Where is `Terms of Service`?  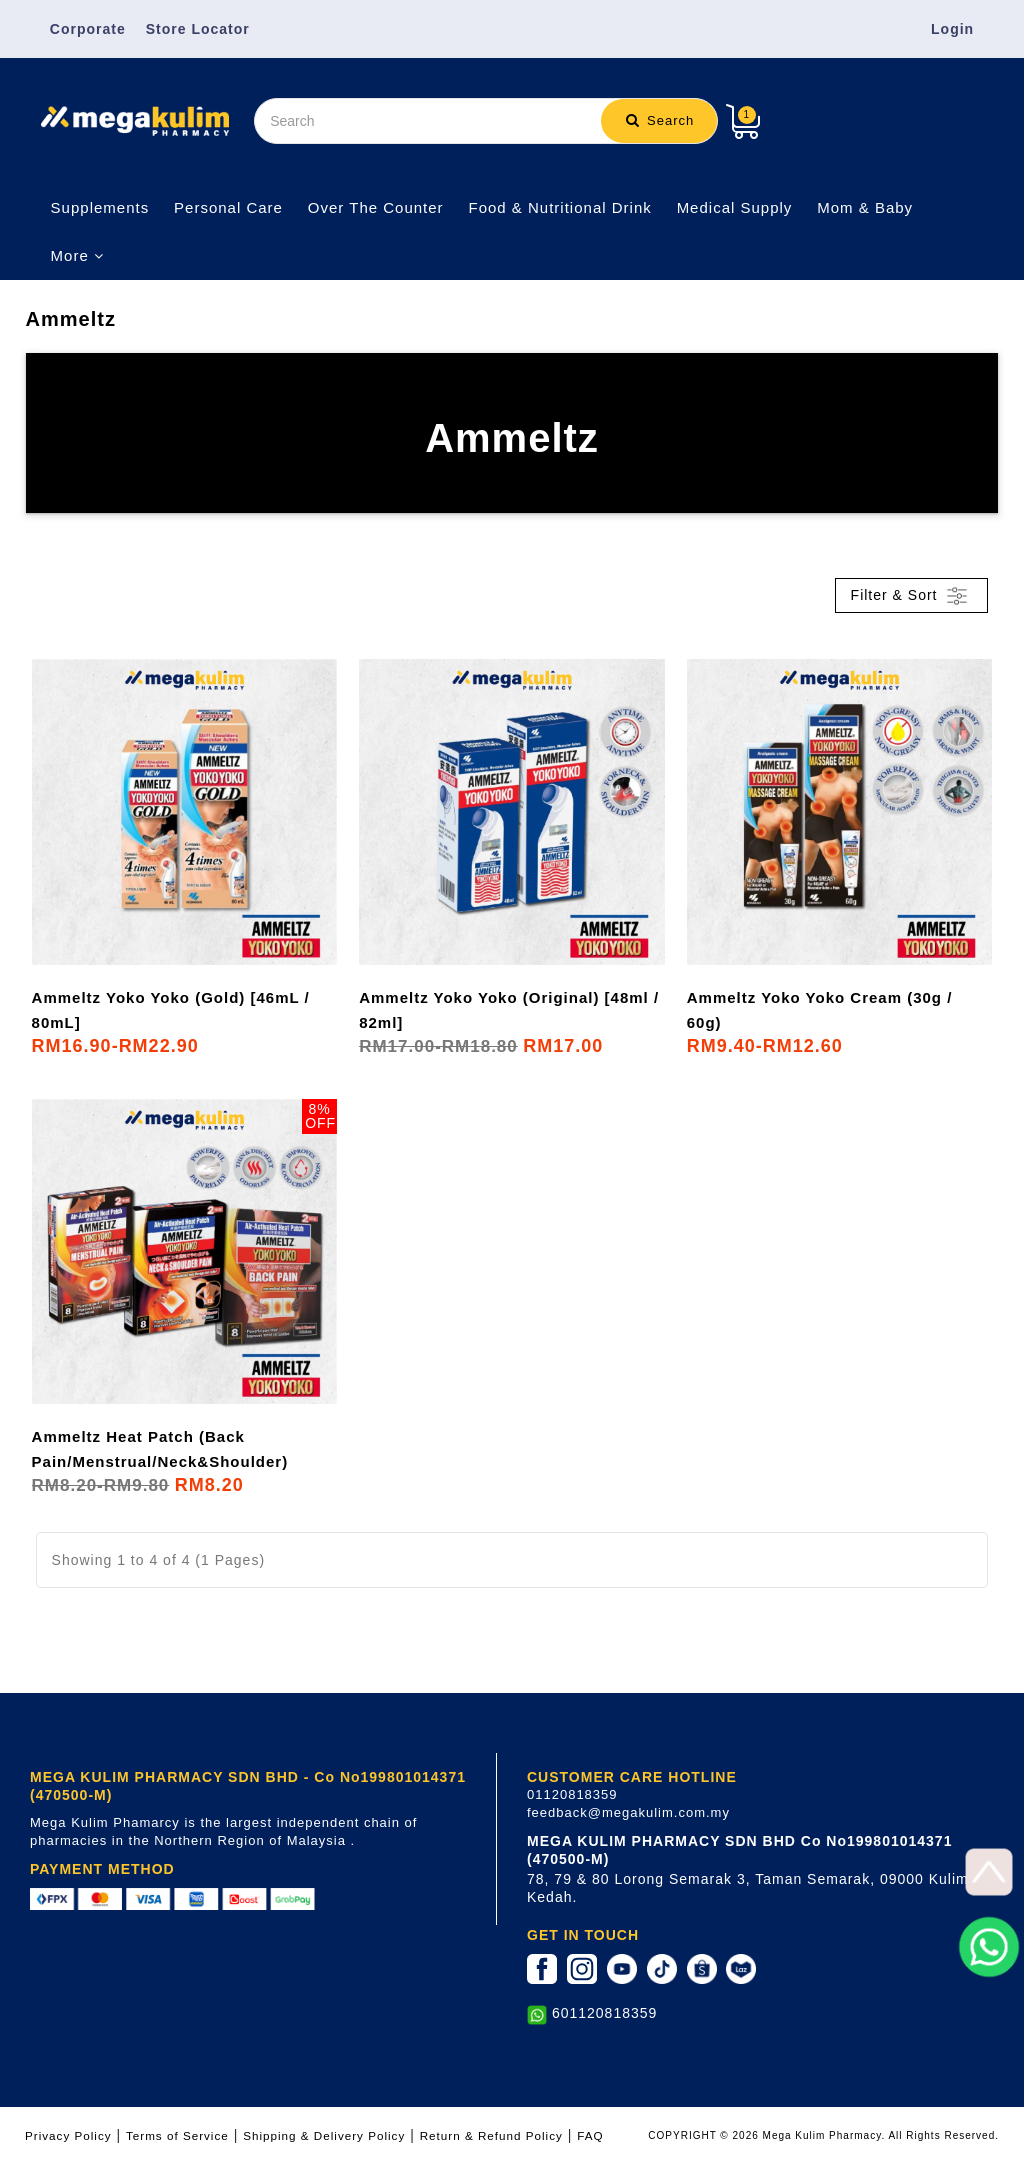
Terms of Service is located at coordinates (177, 2135).